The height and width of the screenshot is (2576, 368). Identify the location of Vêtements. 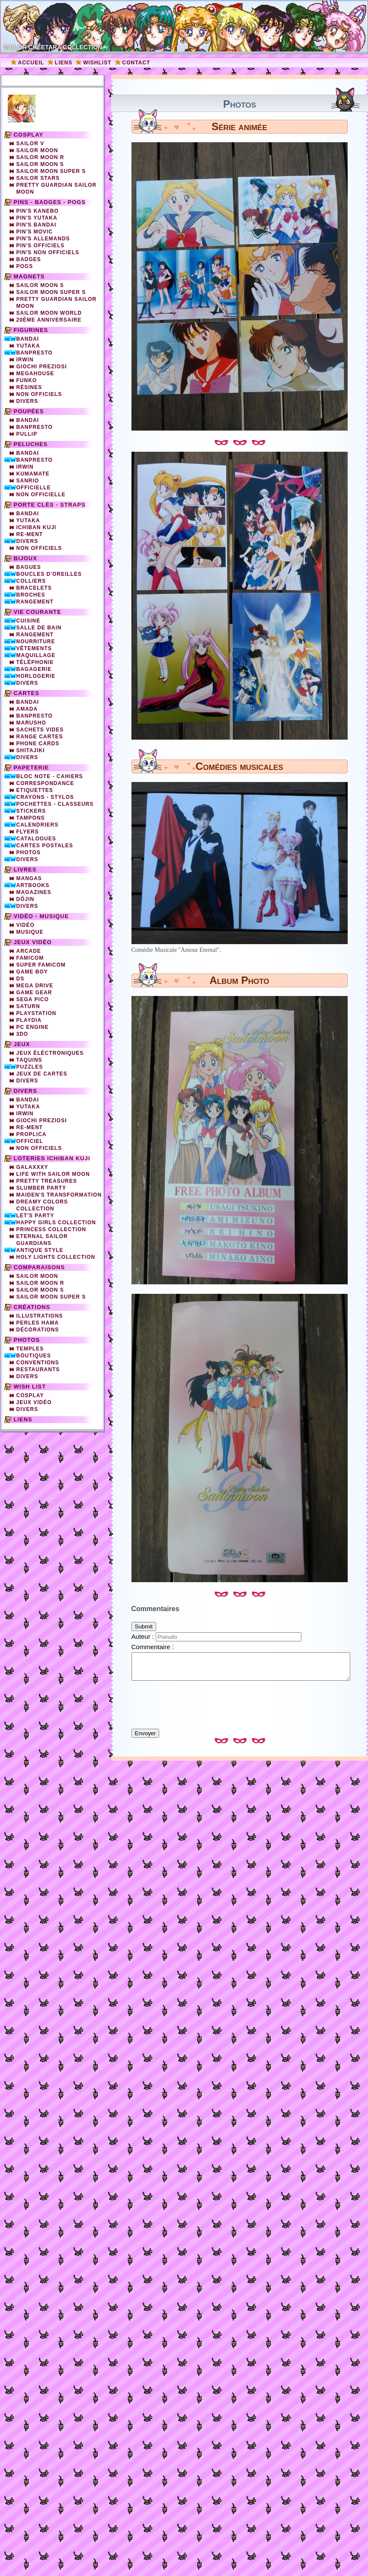
(34, 648).